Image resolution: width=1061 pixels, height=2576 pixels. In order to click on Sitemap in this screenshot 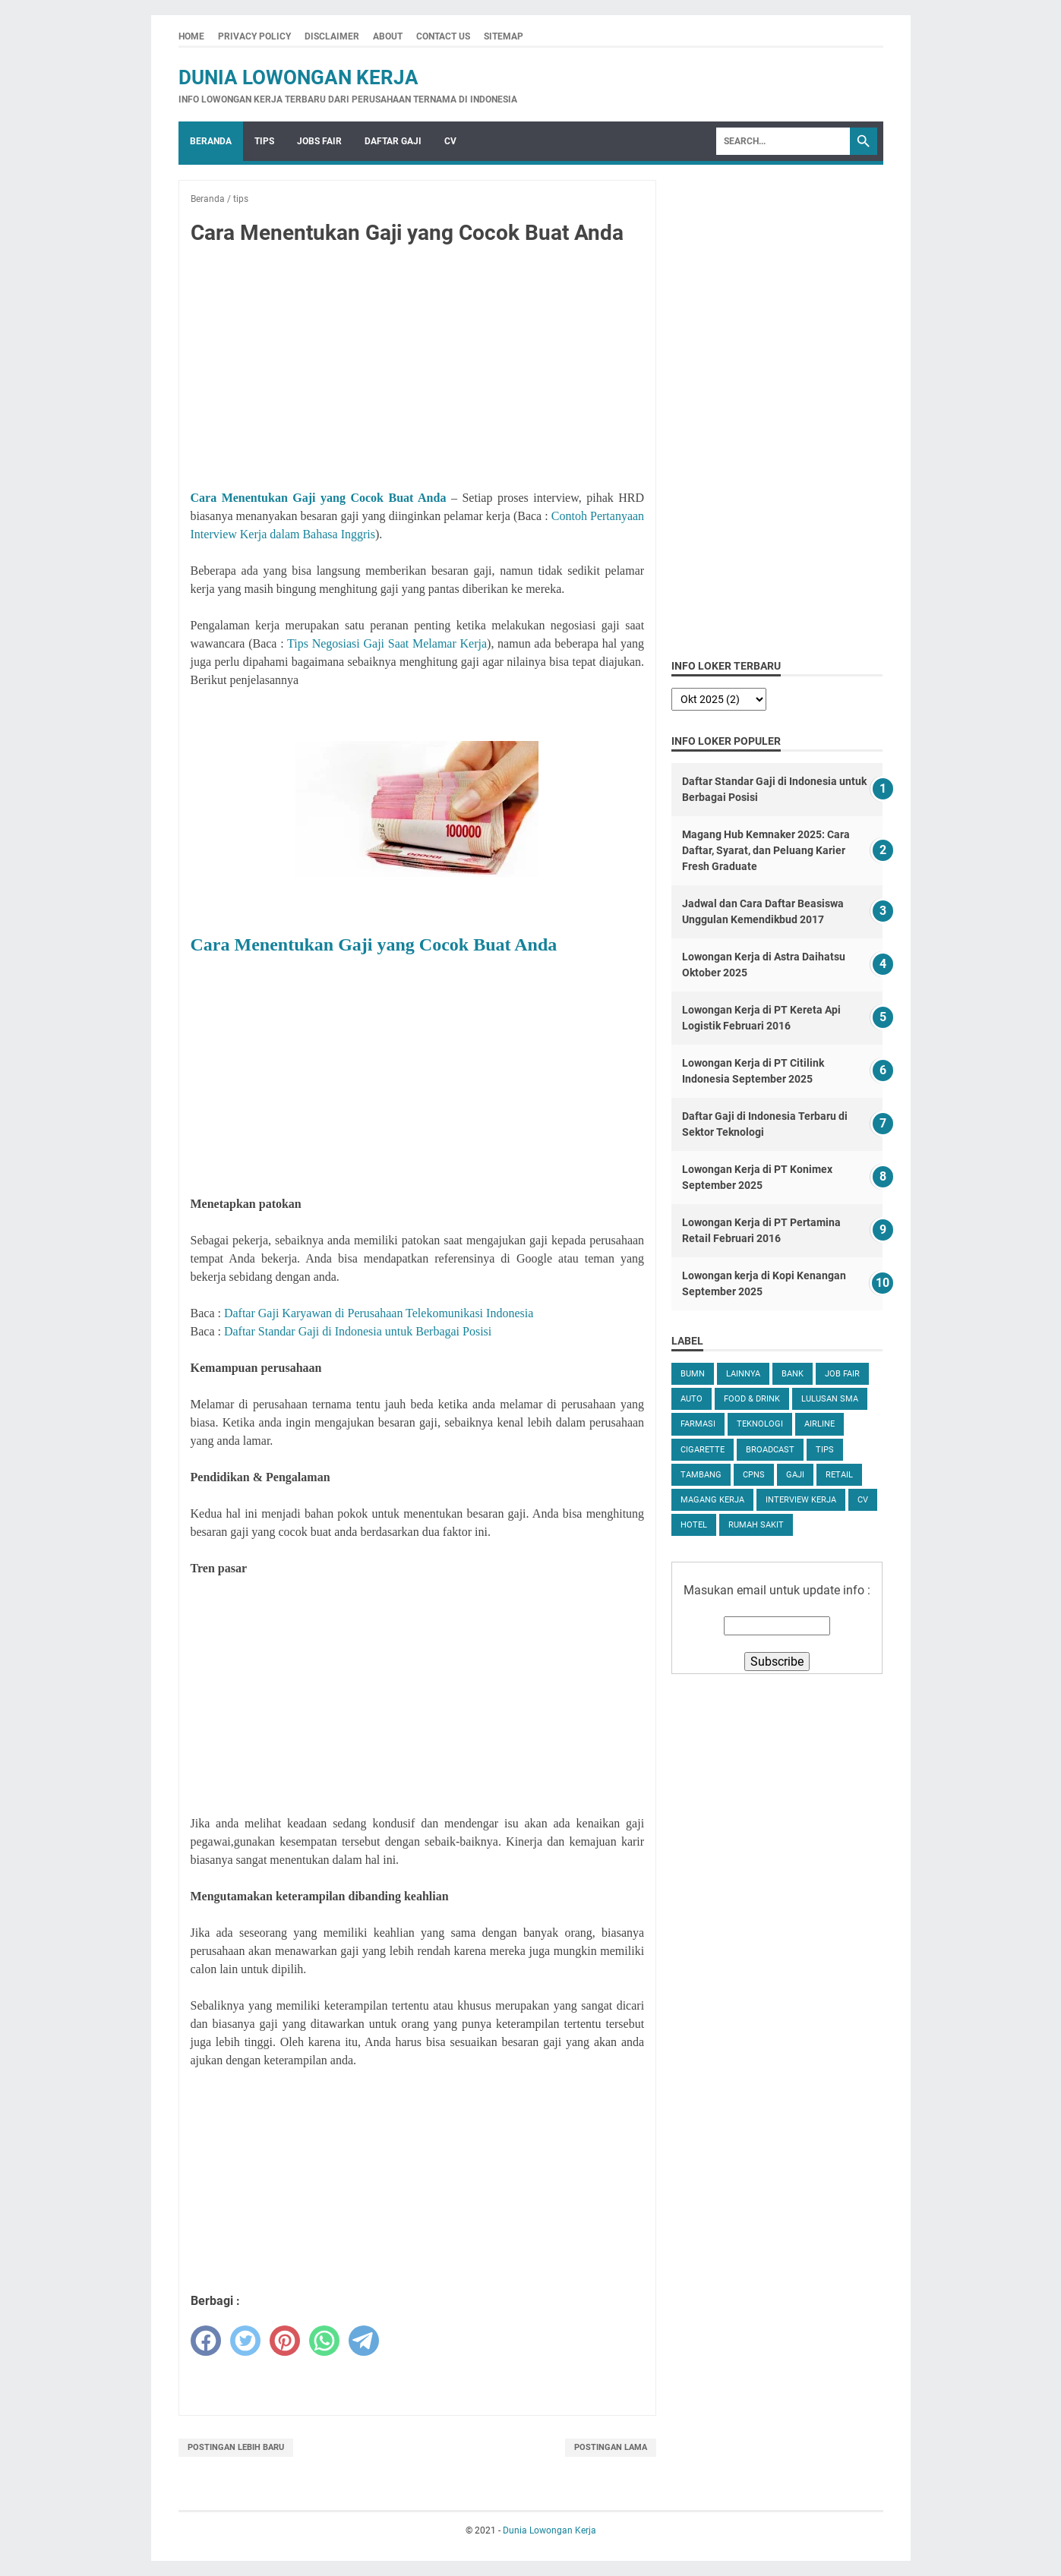, I will do `click(503, 36)`.